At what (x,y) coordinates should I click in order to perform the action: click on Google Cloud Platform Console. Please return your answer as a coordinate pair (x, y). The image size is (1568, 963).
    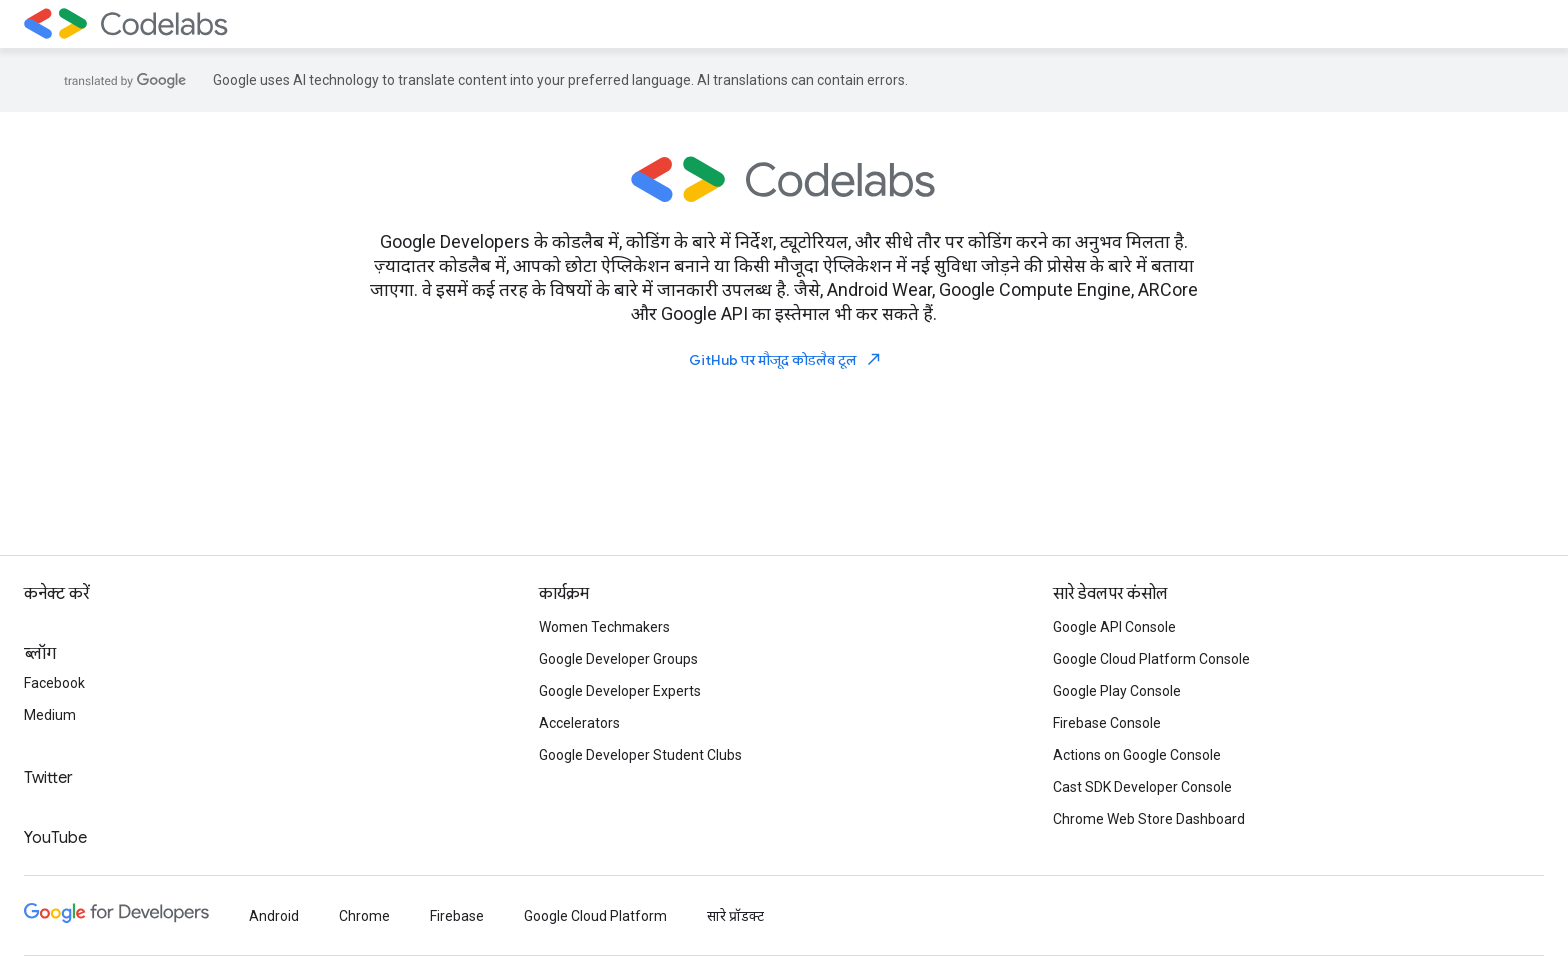
    Looking at the image, I should click on (1151, 659).